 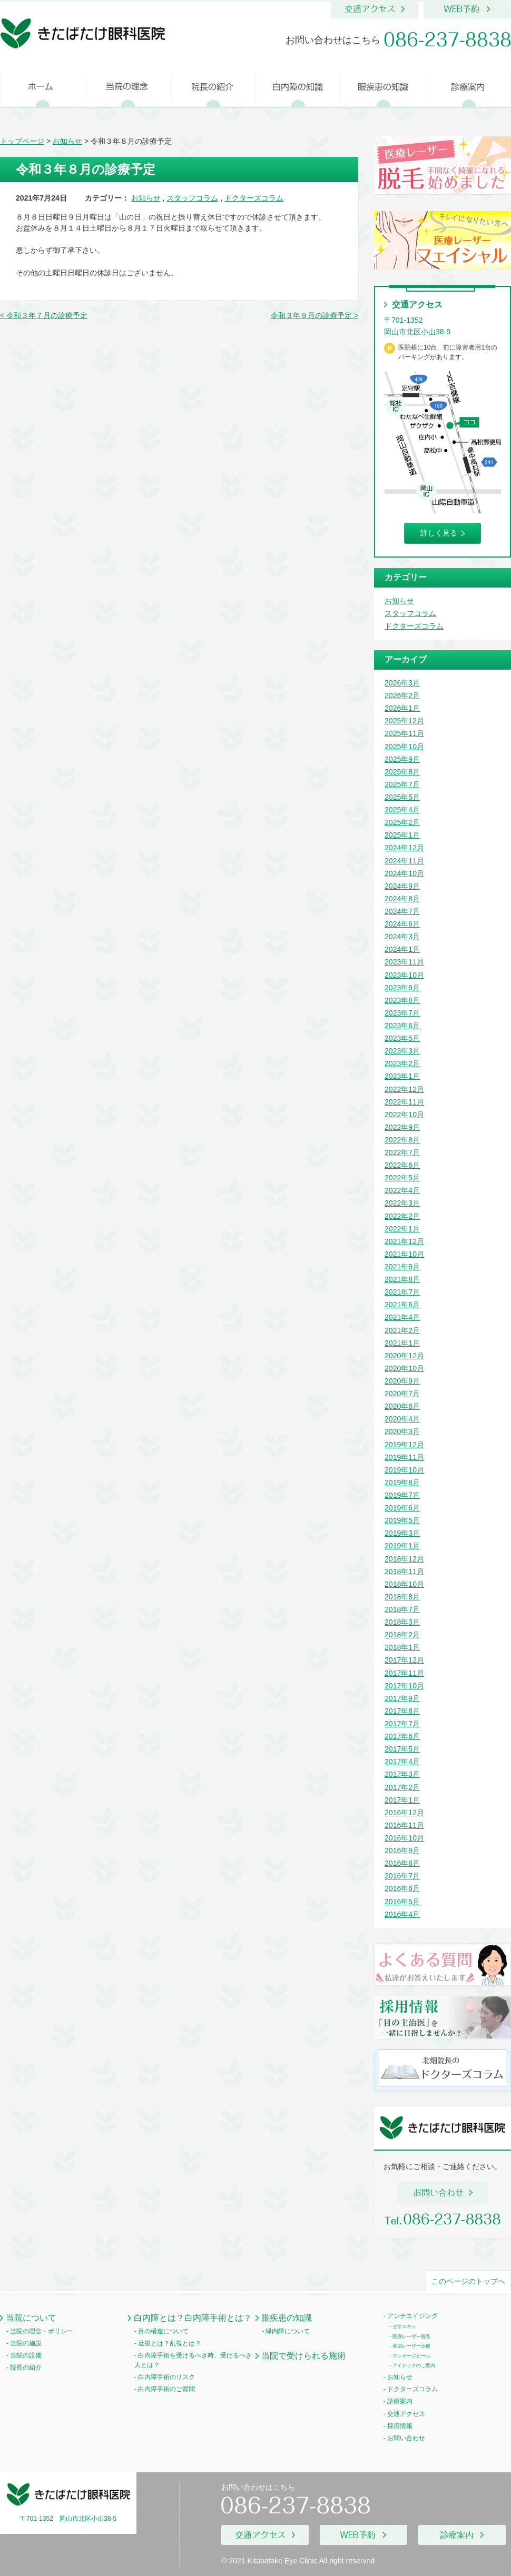 What do you see at coordinates (402, 1901) in the screenshot?
I see `2016年5月` at bounding box center [402, 1901].